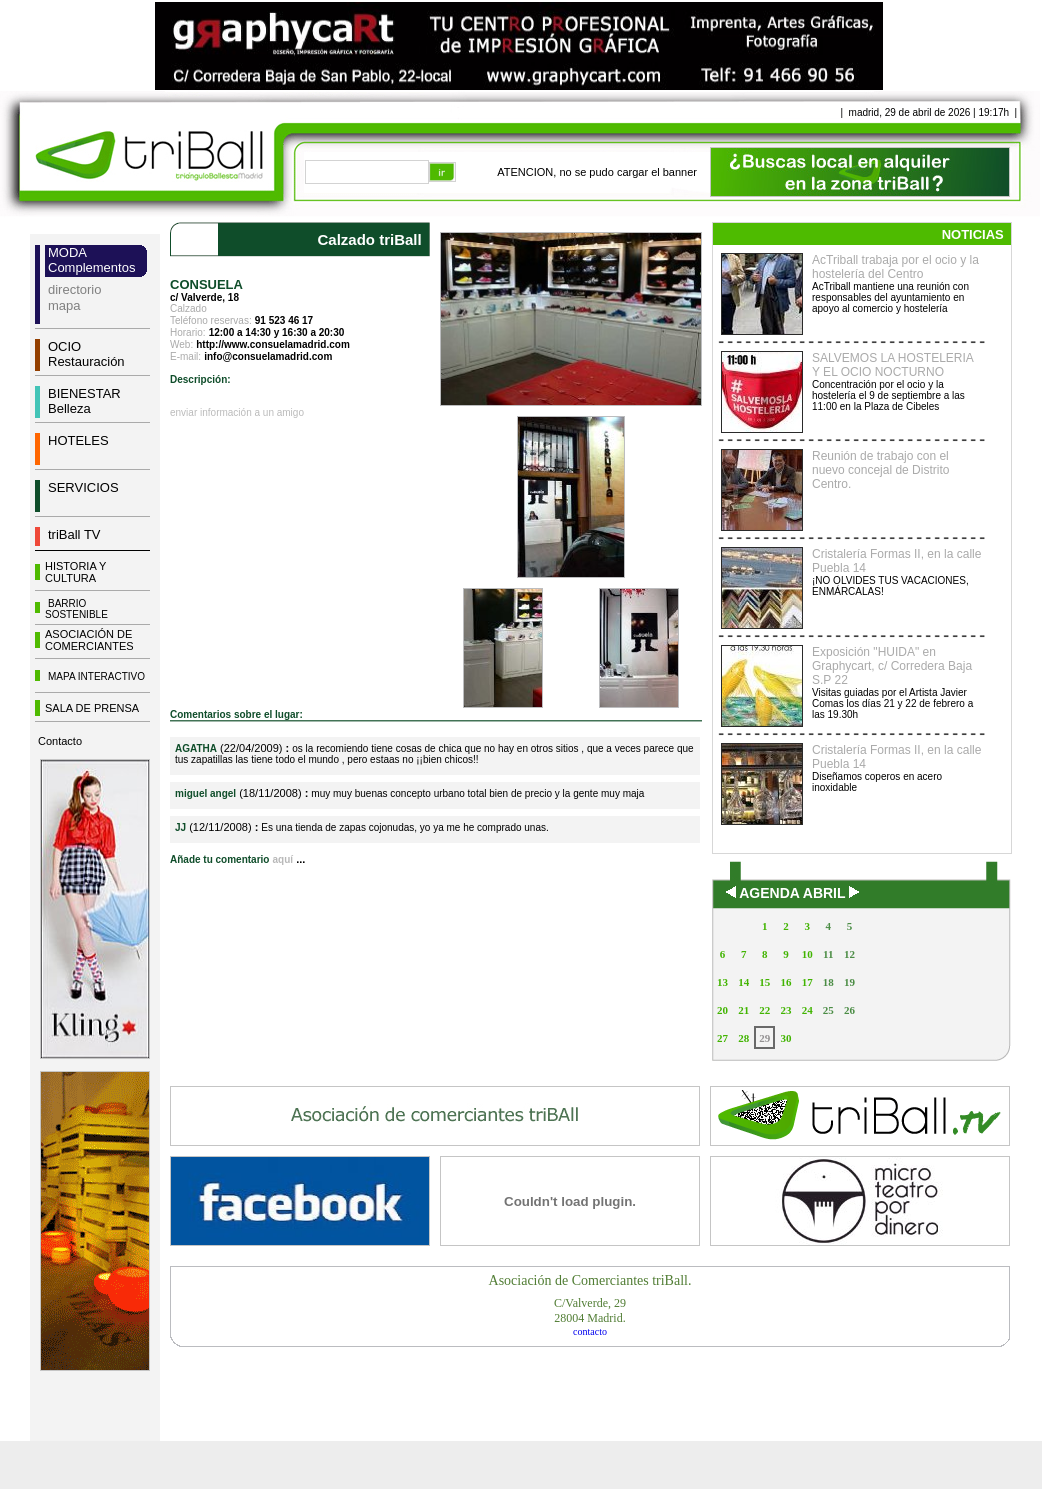 This screenshot has height=1489, width=1042. What do you see at coordinates (743, 1038) in the screenshot?
I see `28` at bounding box center [743, 1038].